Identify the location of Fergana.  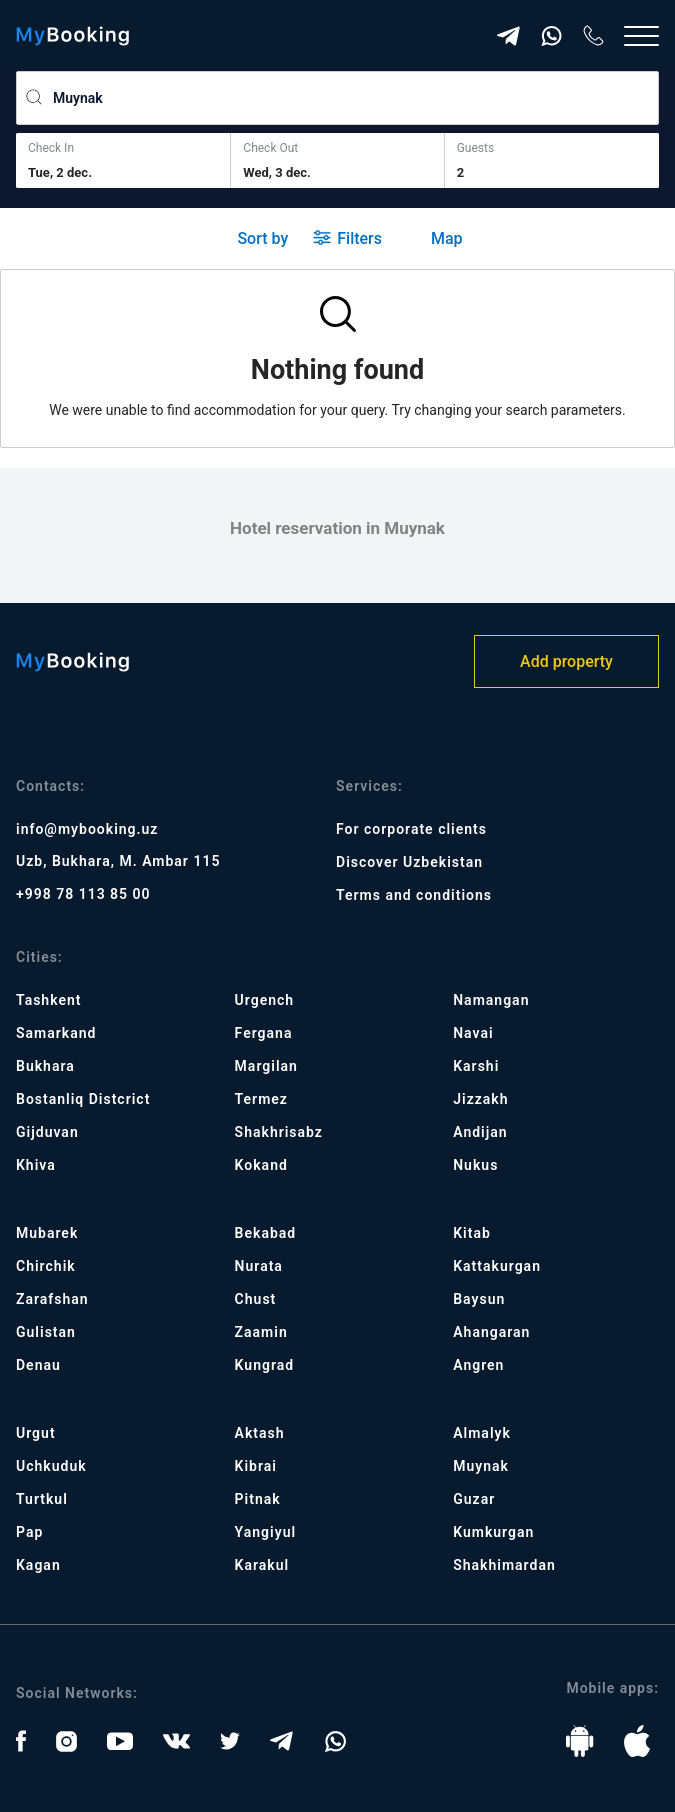
(264, 1033).